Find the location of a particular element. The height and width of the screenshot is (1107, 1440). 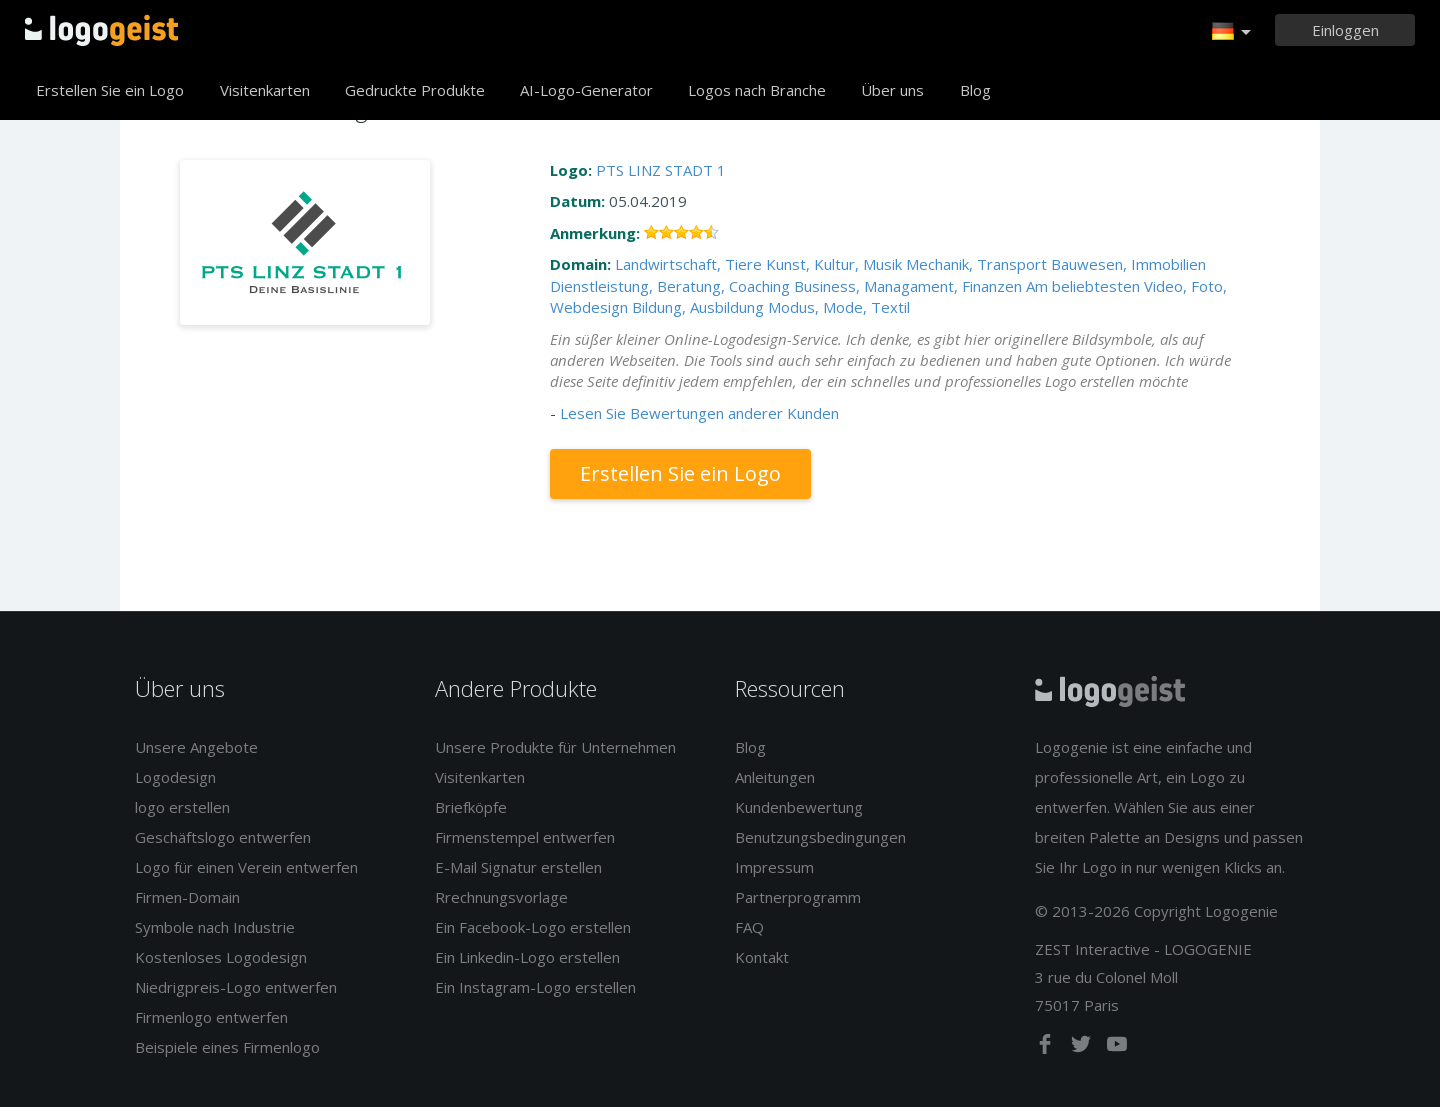

Unsere Angebote is located at coordinates (196, 747).